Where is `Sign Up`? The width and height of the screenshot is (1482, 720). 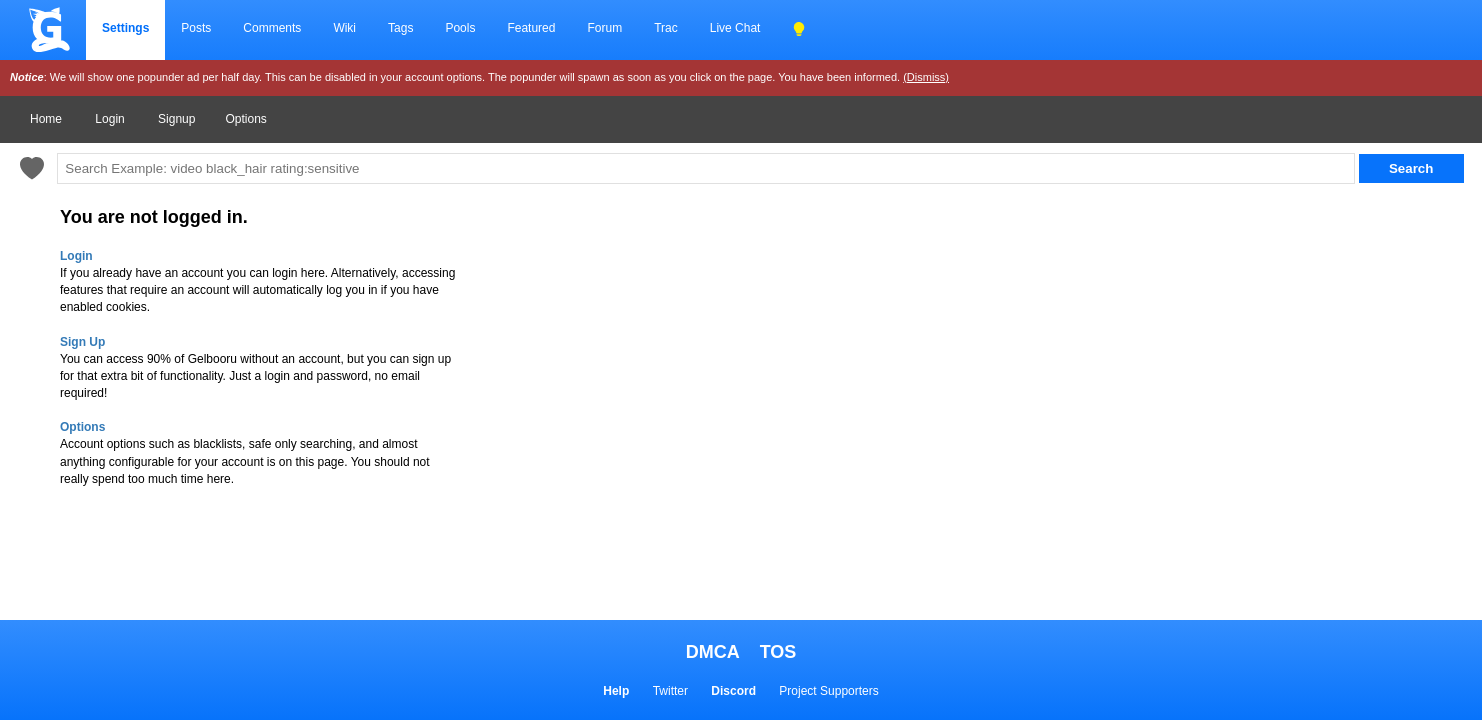
Sign Up is located at coordinates (82, 342).